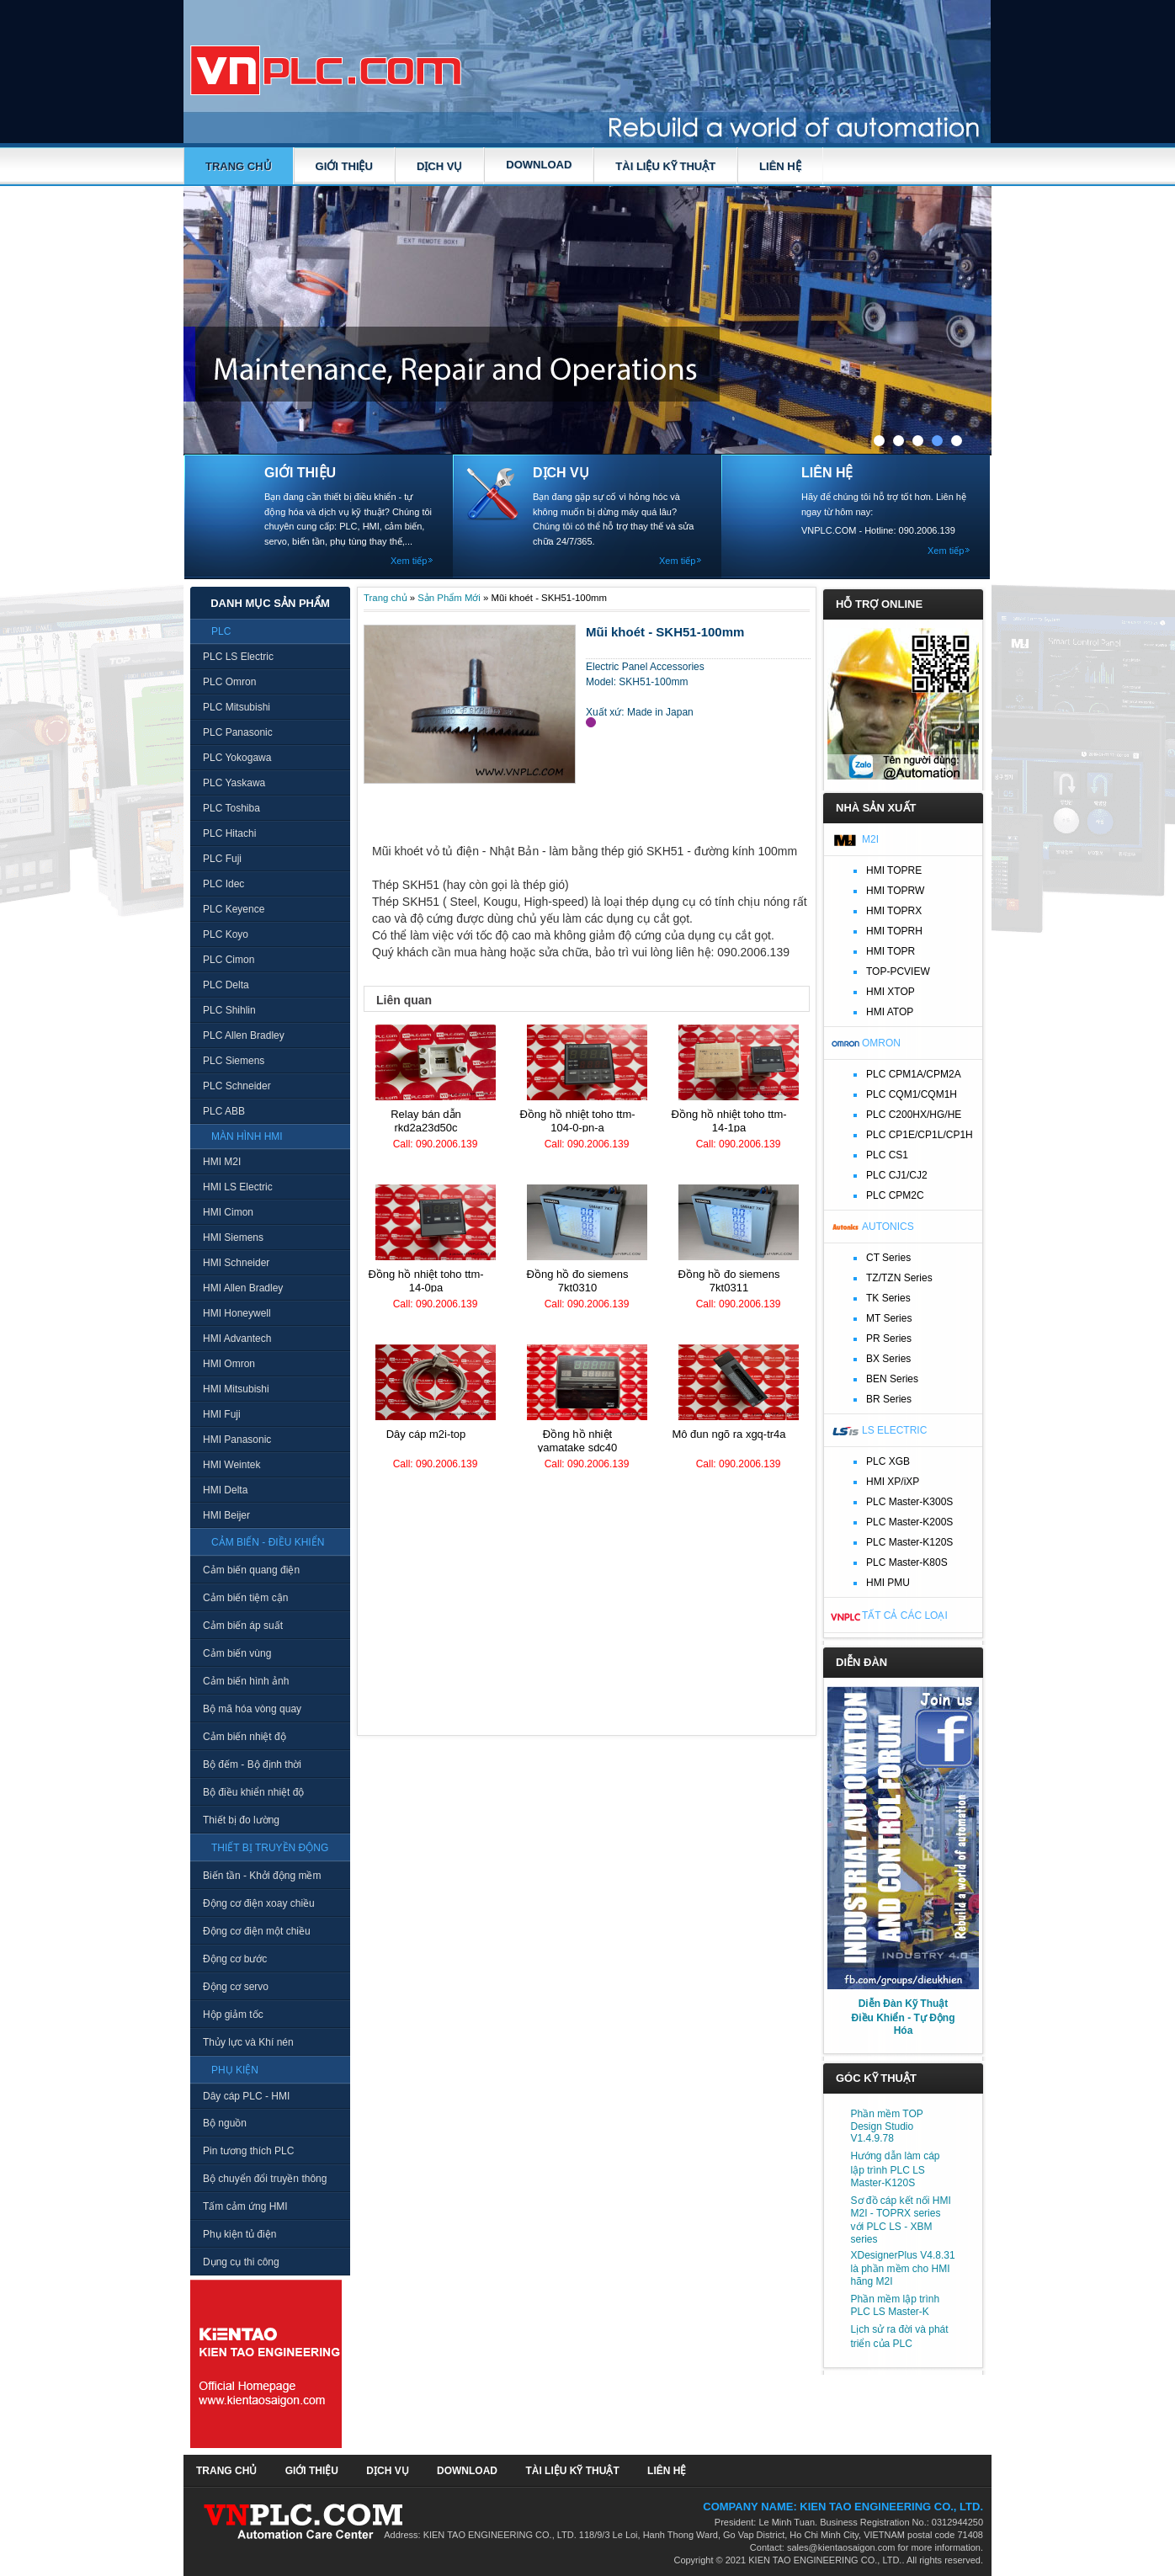 The width and height of the screenshot is (1175, 2576). Describe the element at coordinates (223, 884) in the screenshot. I see `PLC Idec` at that location.